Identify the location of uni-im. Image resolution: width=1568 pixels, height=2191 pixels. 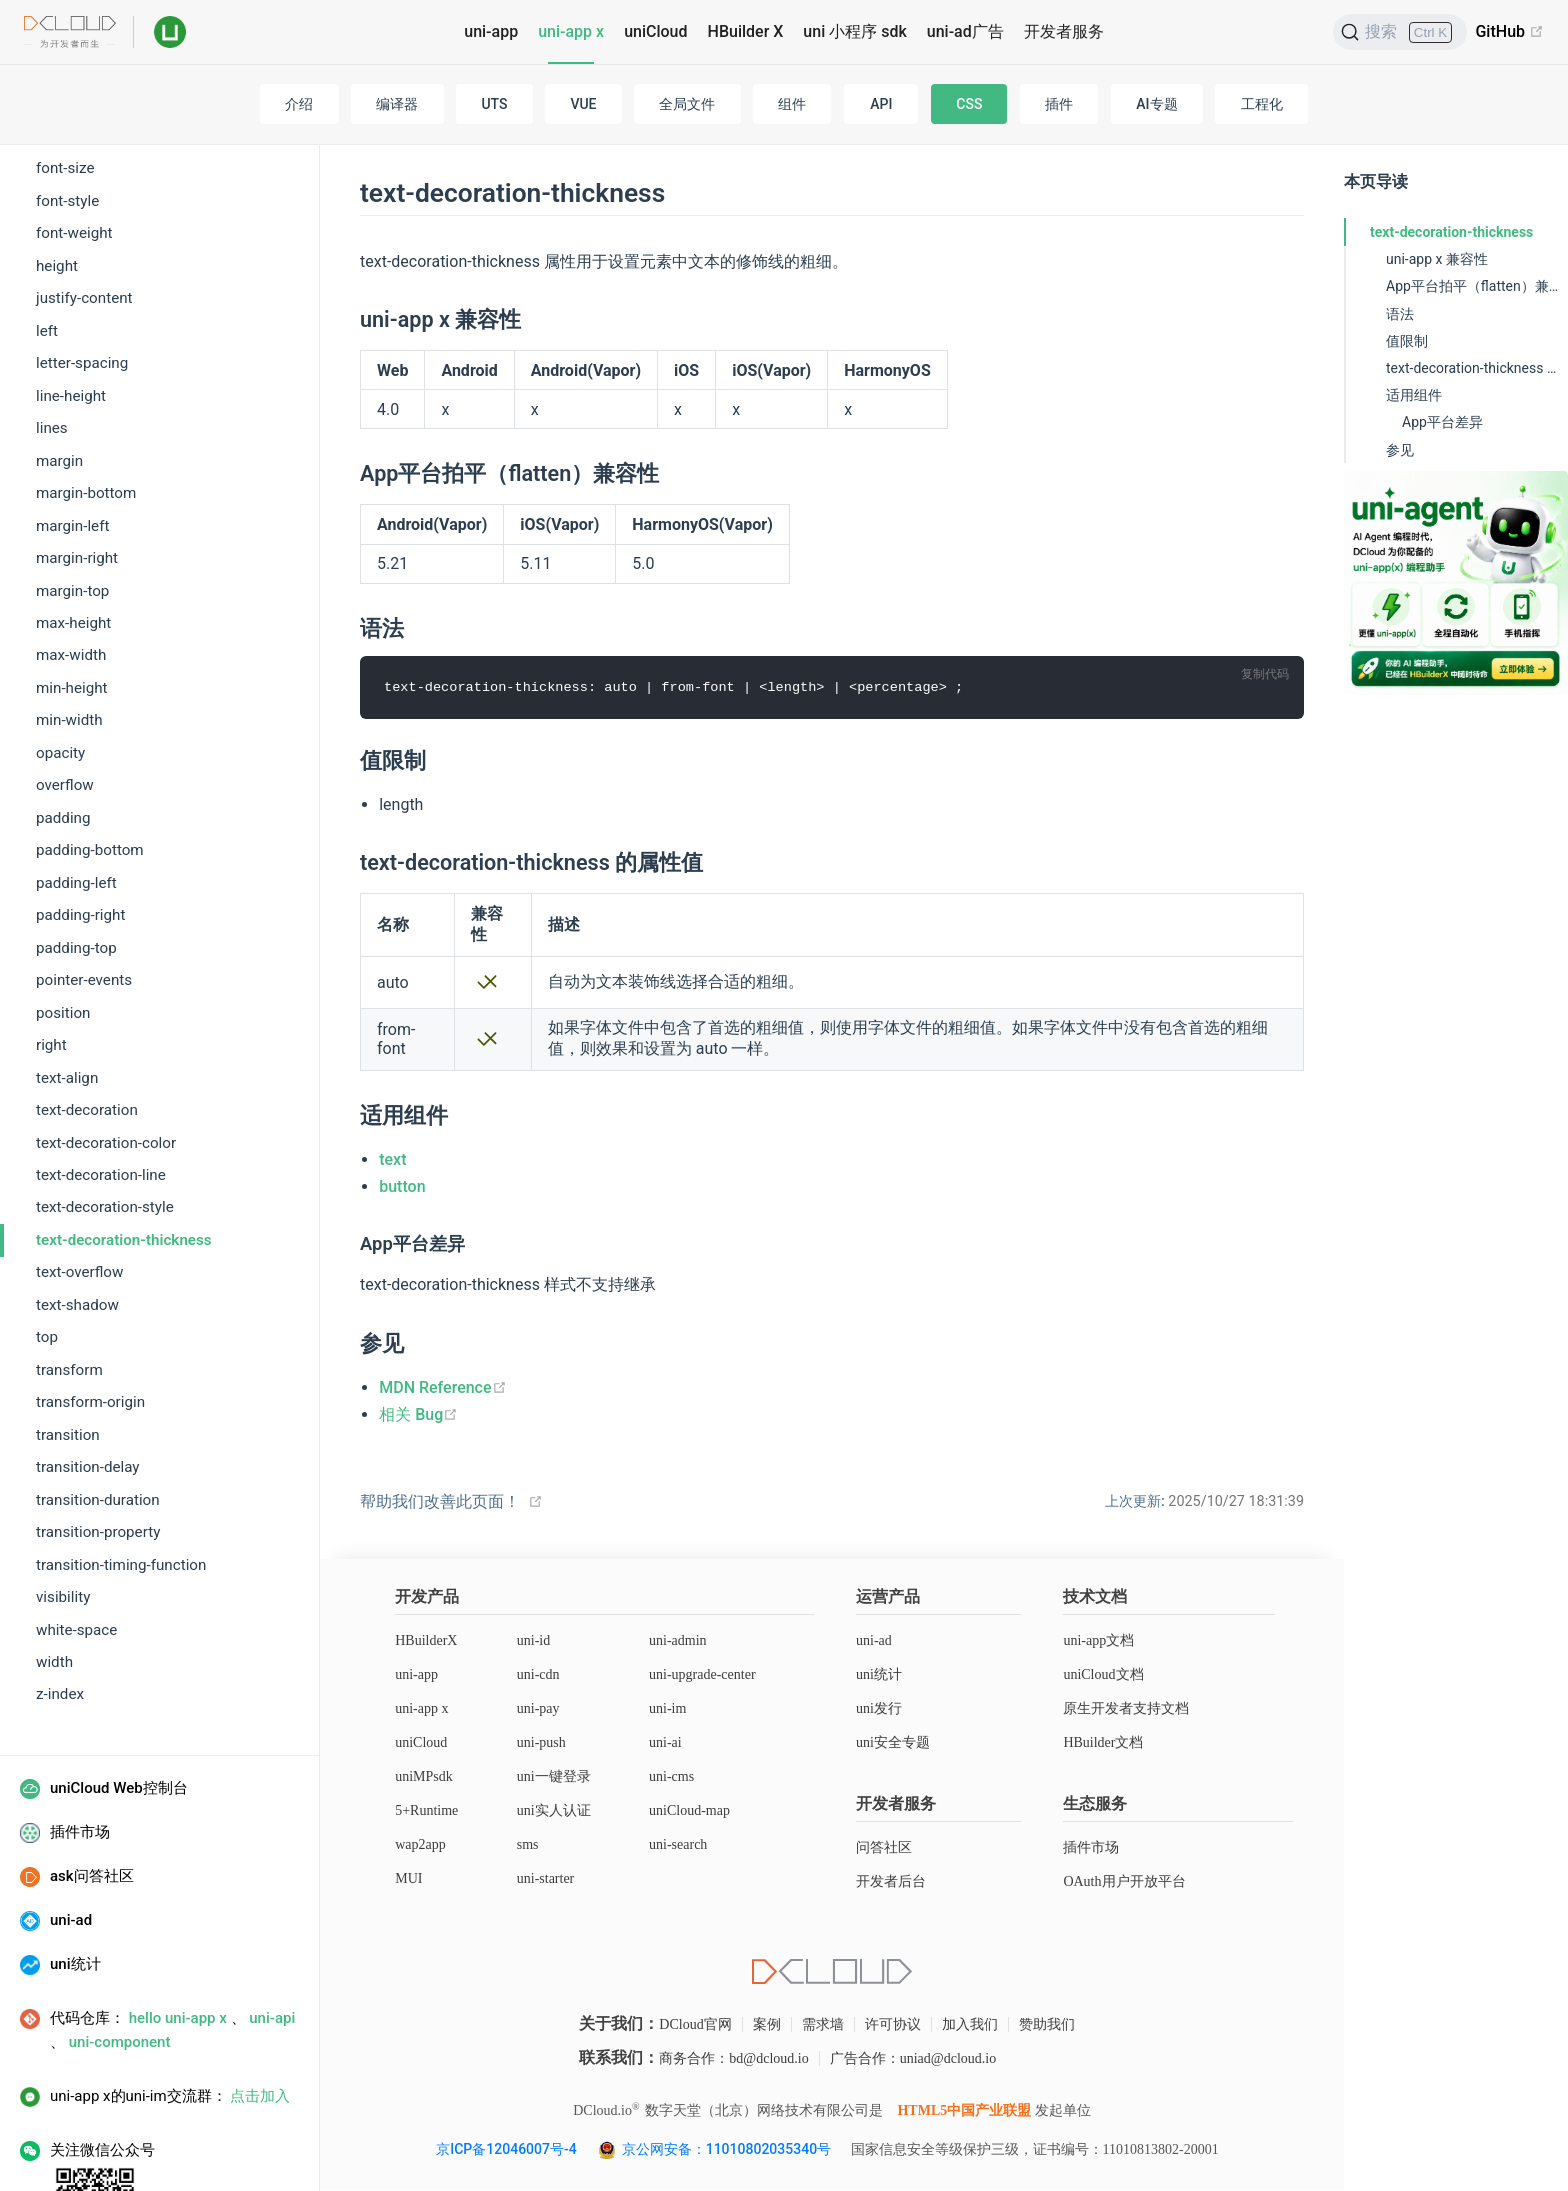
(667, 1709).